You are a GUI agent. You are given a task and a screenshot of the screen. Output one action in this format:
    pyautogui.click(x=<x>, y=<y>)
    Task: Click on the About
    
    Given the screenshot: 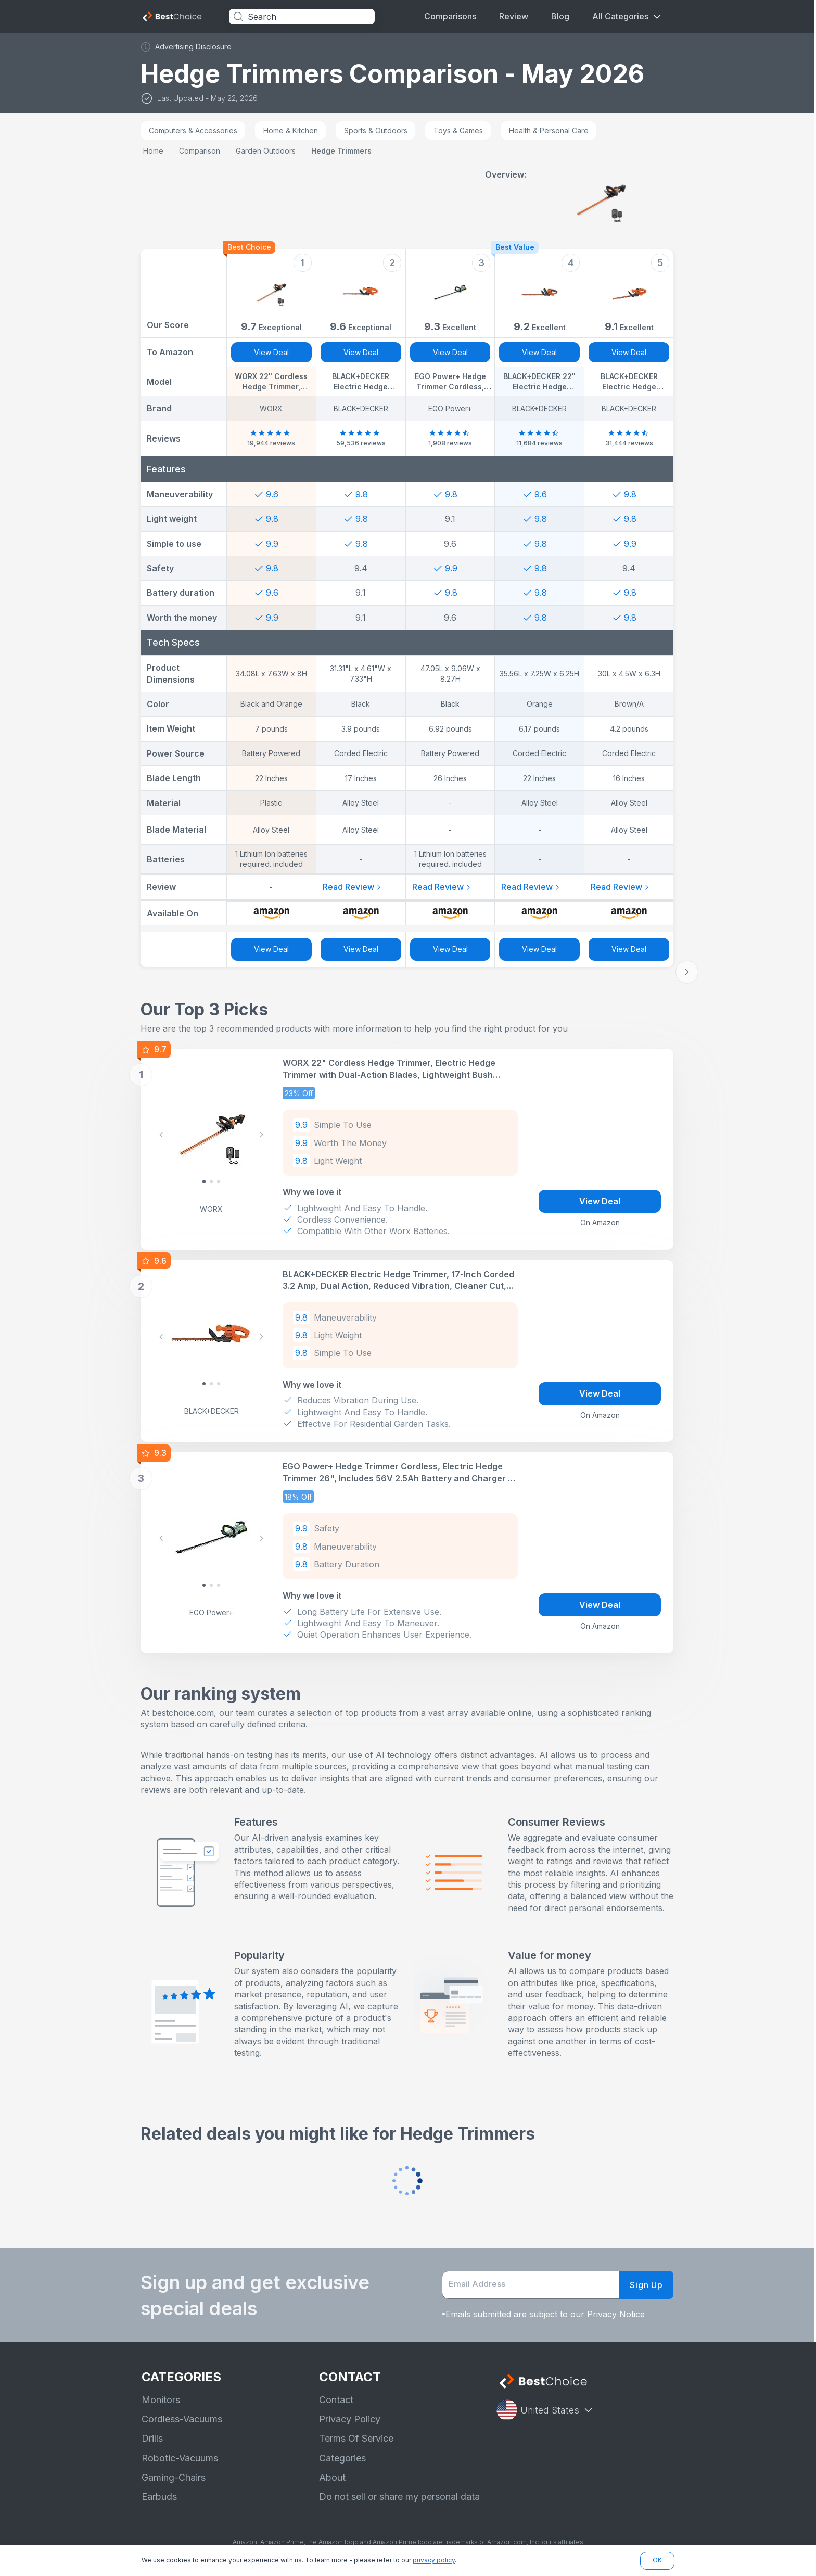 What is the action you would take?
    pyautogui.click(x=332, y=2477)
    